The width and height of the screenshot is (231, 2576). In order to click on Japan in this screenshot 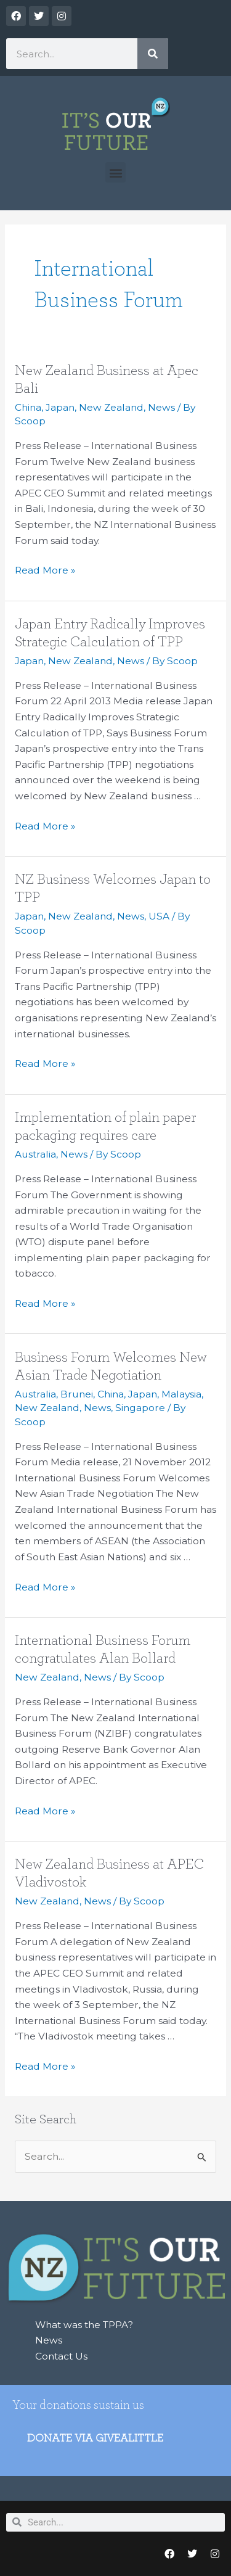, I will do `click(60, 407)`.